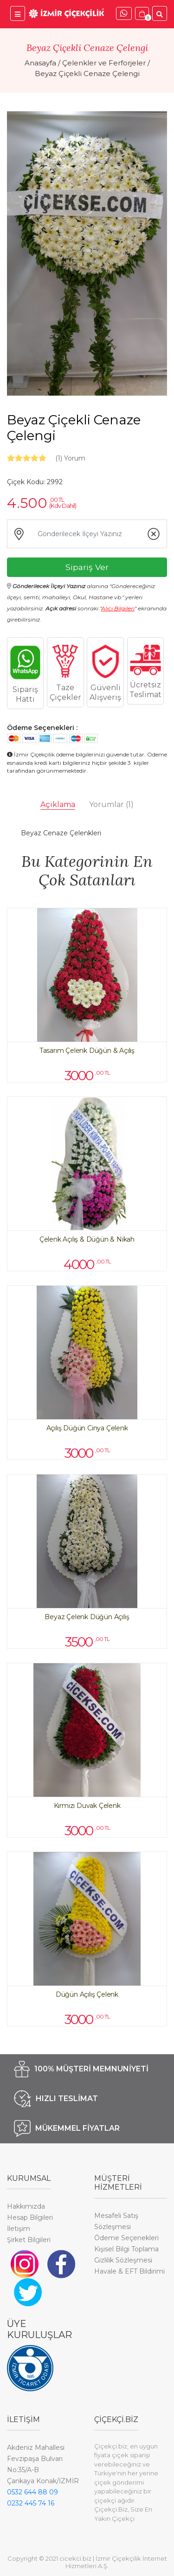  I want to click on 0532 644 88 09, so click(32, 2492).